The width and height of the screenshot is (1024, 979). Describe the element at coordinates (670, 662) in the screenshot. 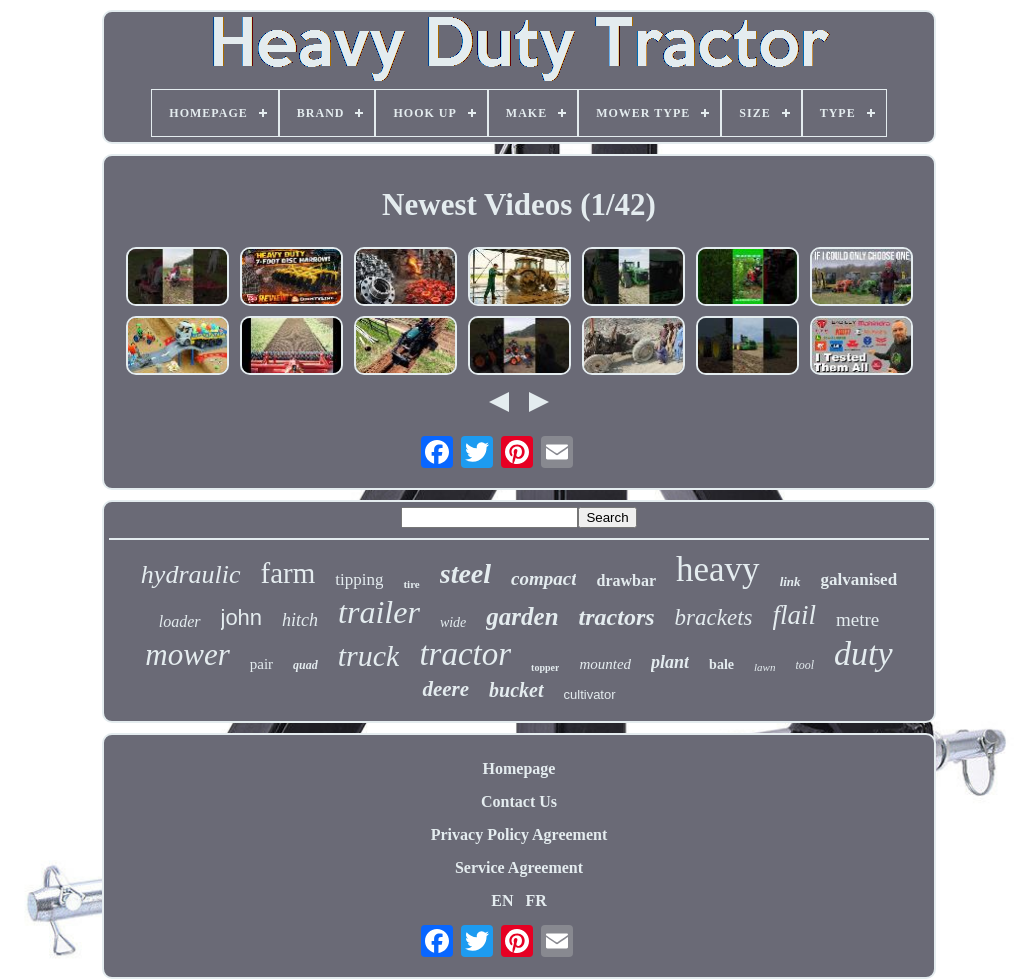

I see `plant` at that location.